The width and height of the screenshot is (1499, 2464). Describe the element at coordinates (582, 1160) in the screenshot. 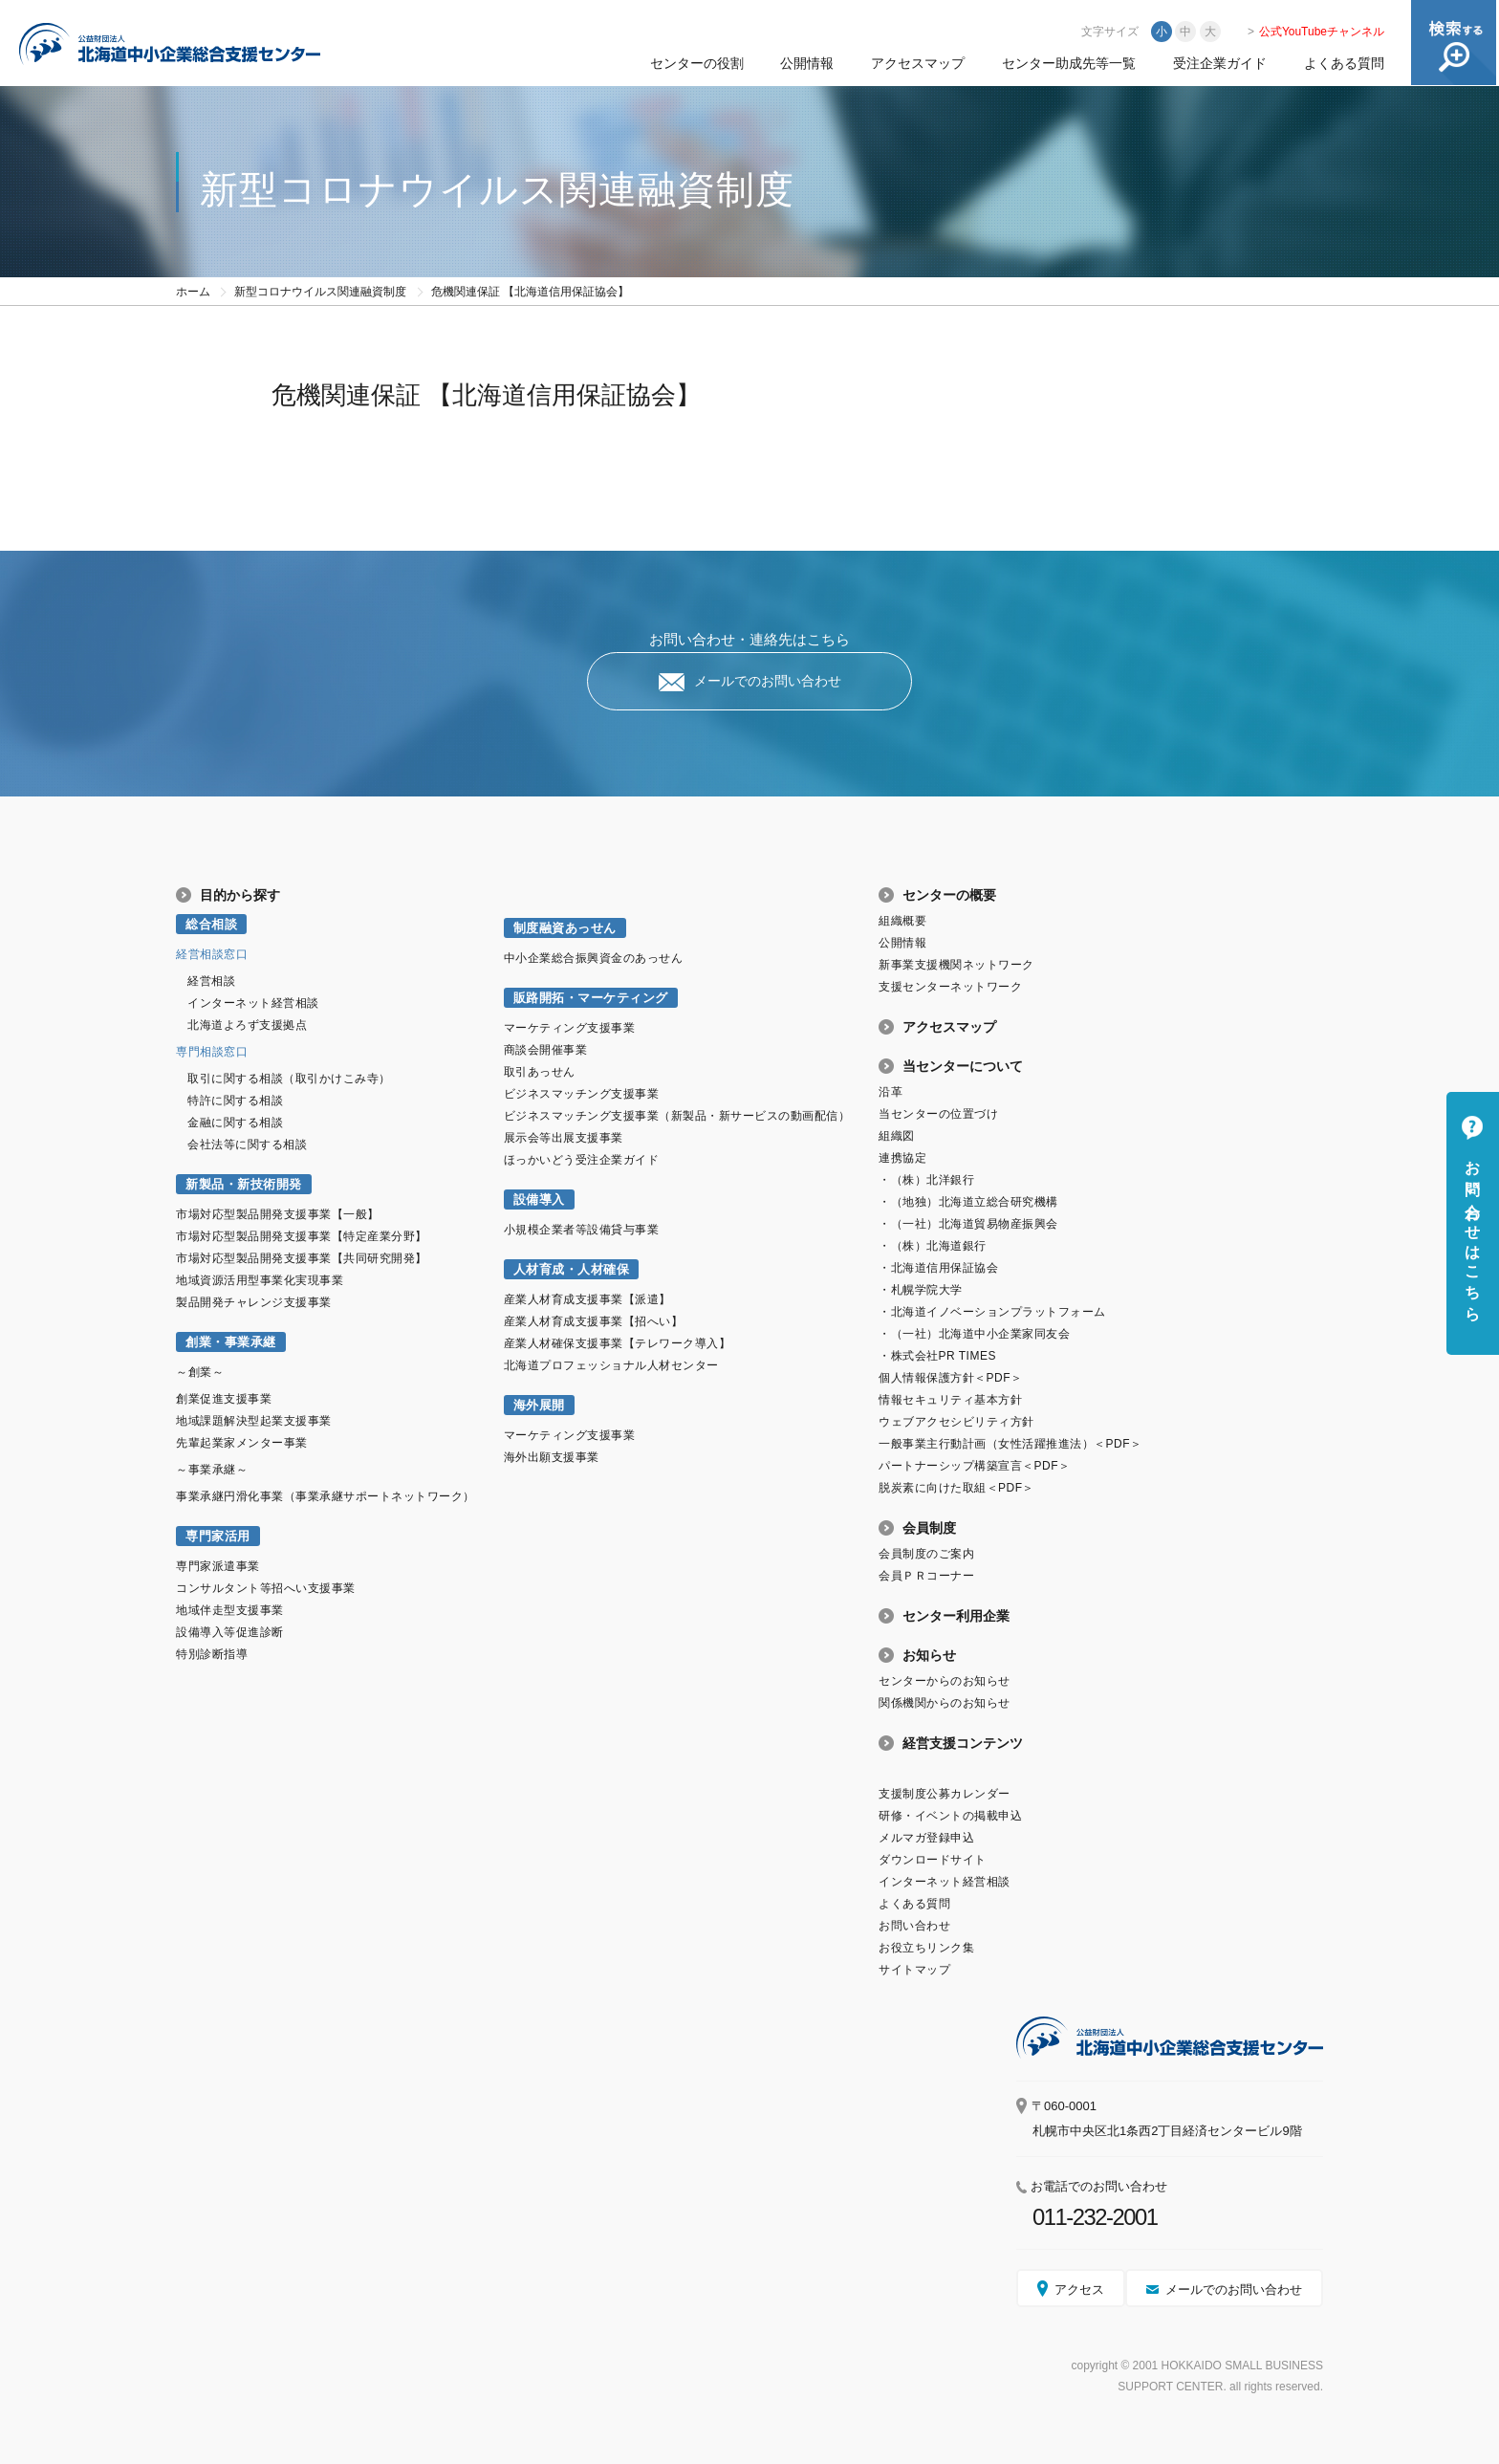

I see `ほっかいどう受注企業ガイド` at that location.